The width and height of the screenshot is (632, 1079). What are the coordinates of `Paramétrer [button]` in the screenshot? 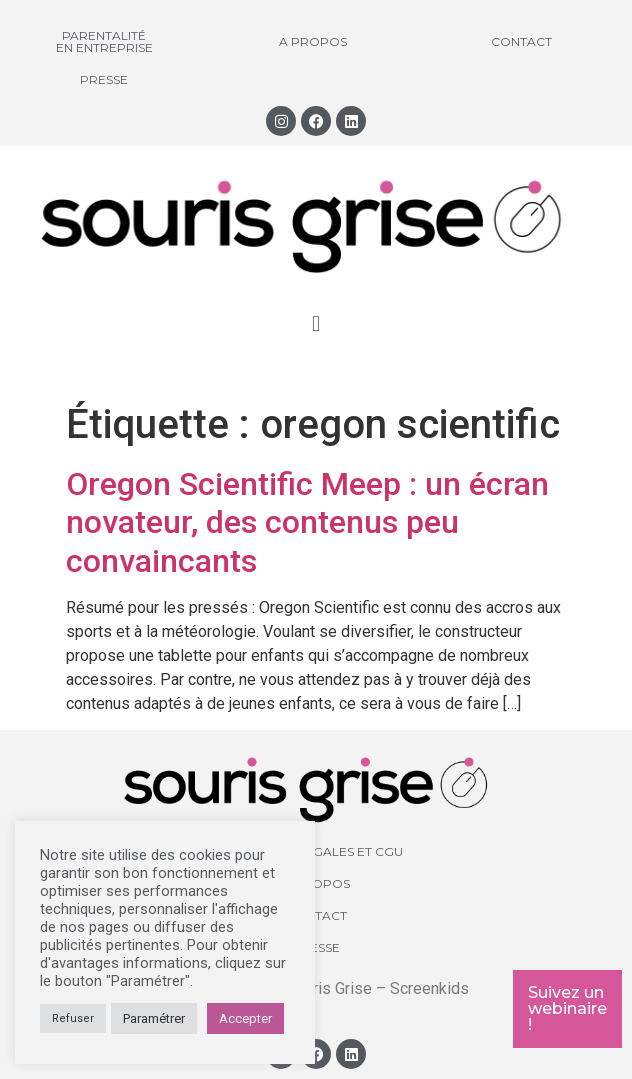 It's located at (154, 1018).